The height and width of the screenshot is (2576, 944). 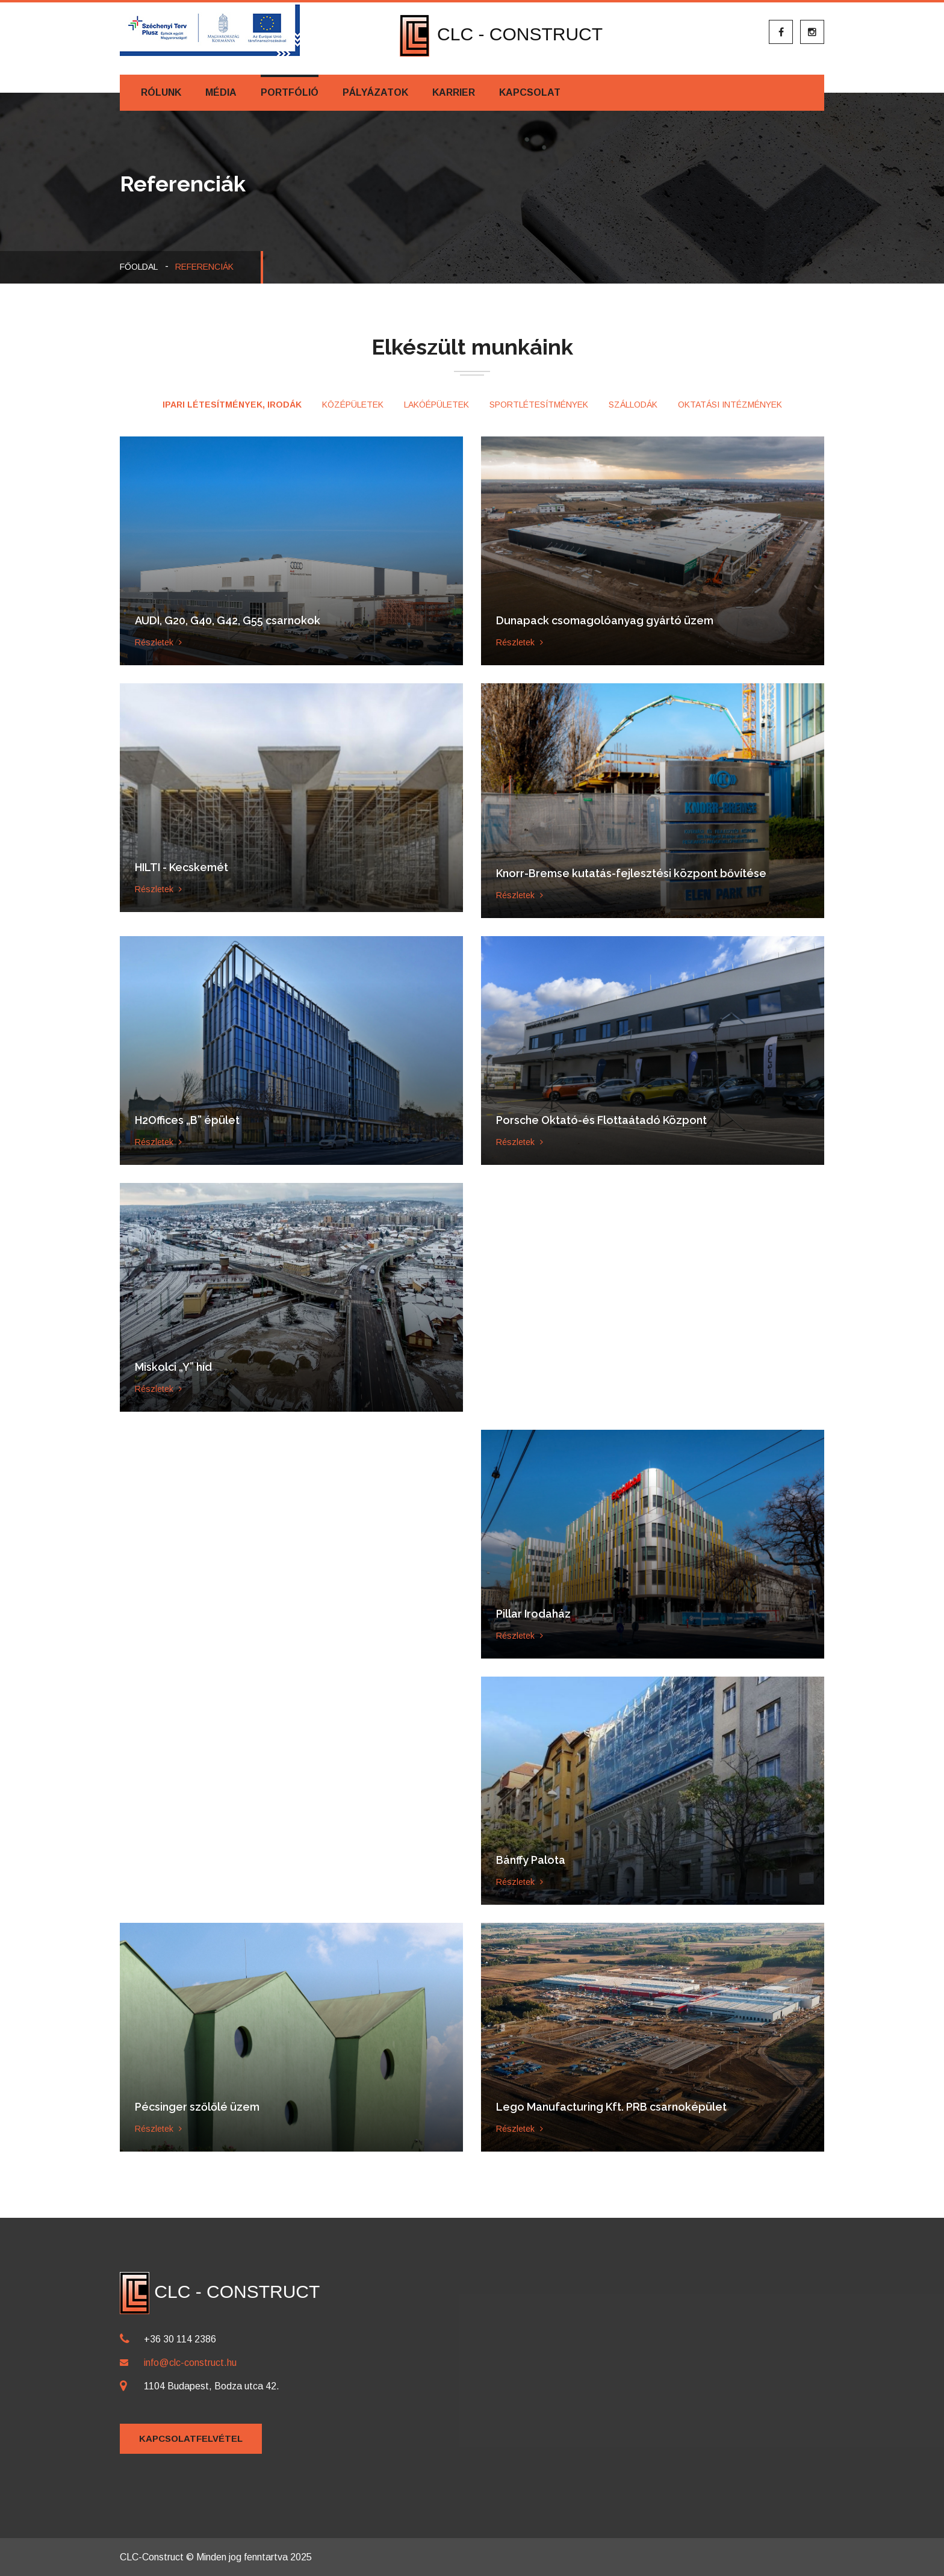 What do you see at coordinates (633, 404) in the screenshot?
I see `Szállodák` at bounding box center [633, 404].